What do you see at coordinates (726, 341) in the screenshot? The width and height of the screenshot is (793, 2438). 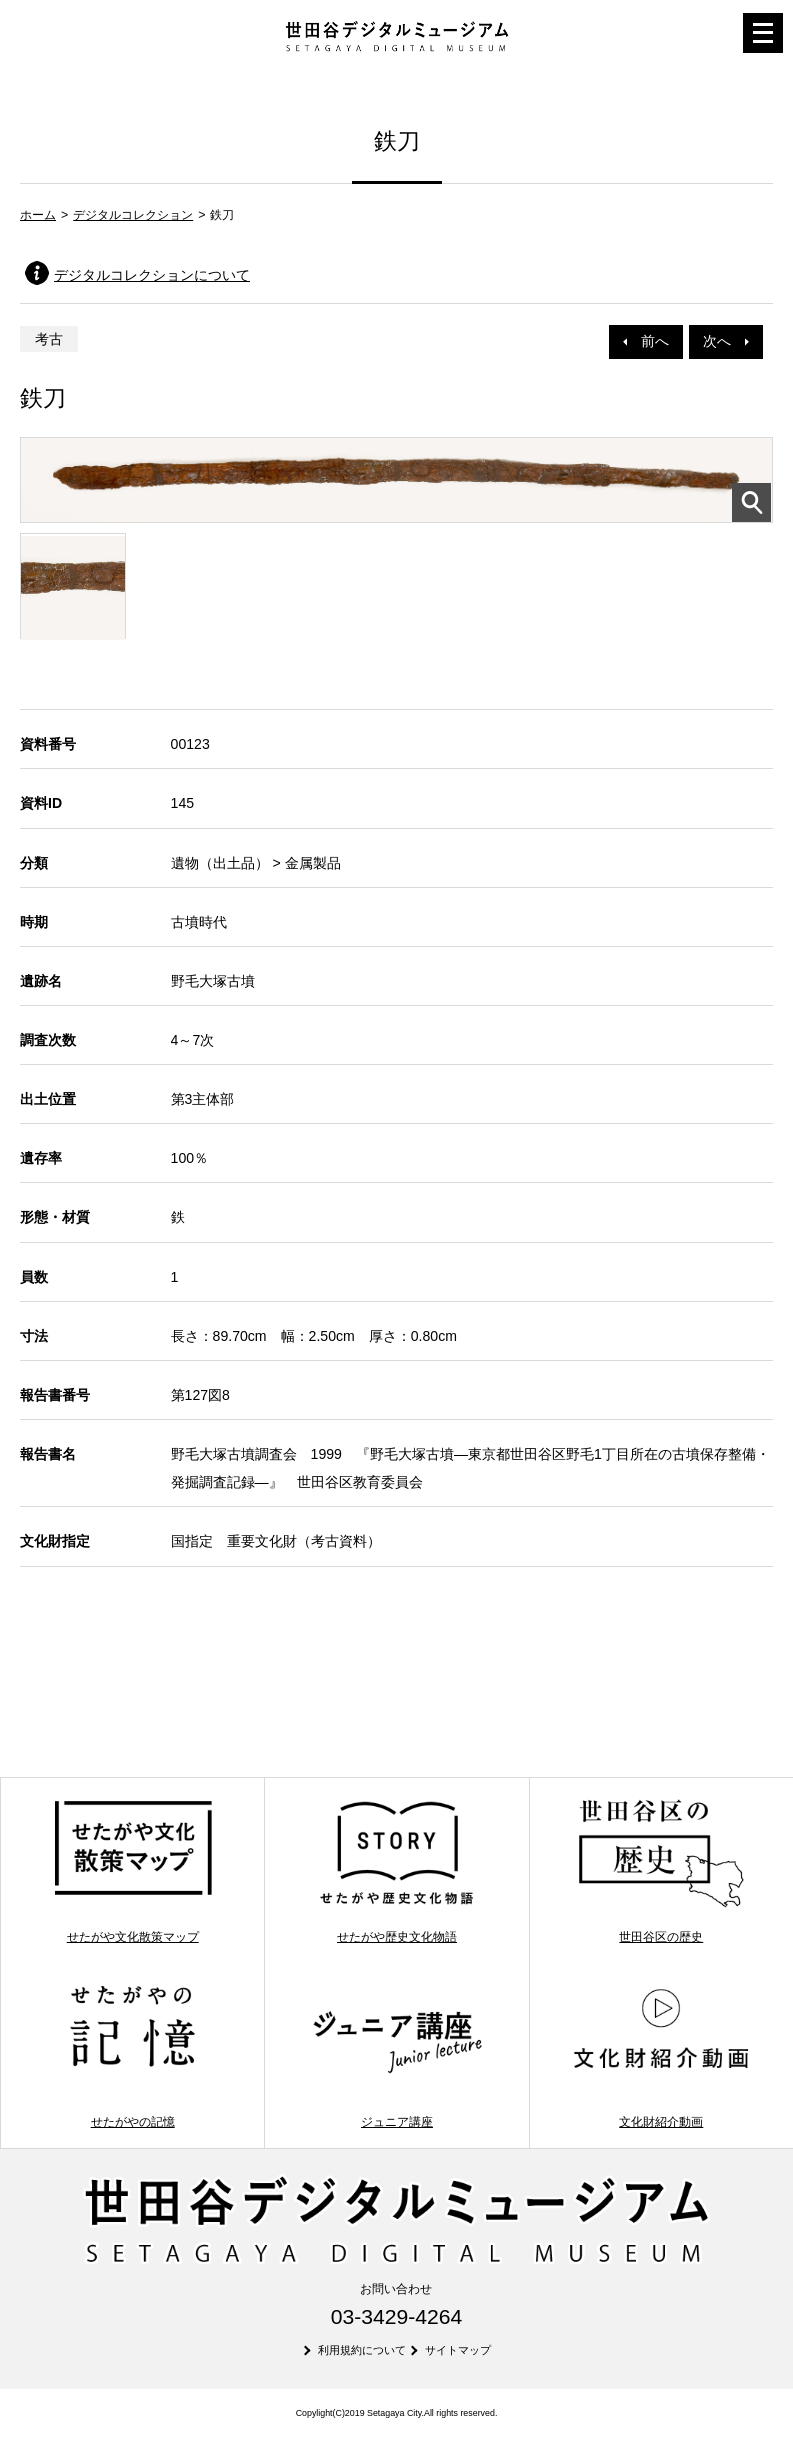 I see `次へ` at bounding box center [726, 341].